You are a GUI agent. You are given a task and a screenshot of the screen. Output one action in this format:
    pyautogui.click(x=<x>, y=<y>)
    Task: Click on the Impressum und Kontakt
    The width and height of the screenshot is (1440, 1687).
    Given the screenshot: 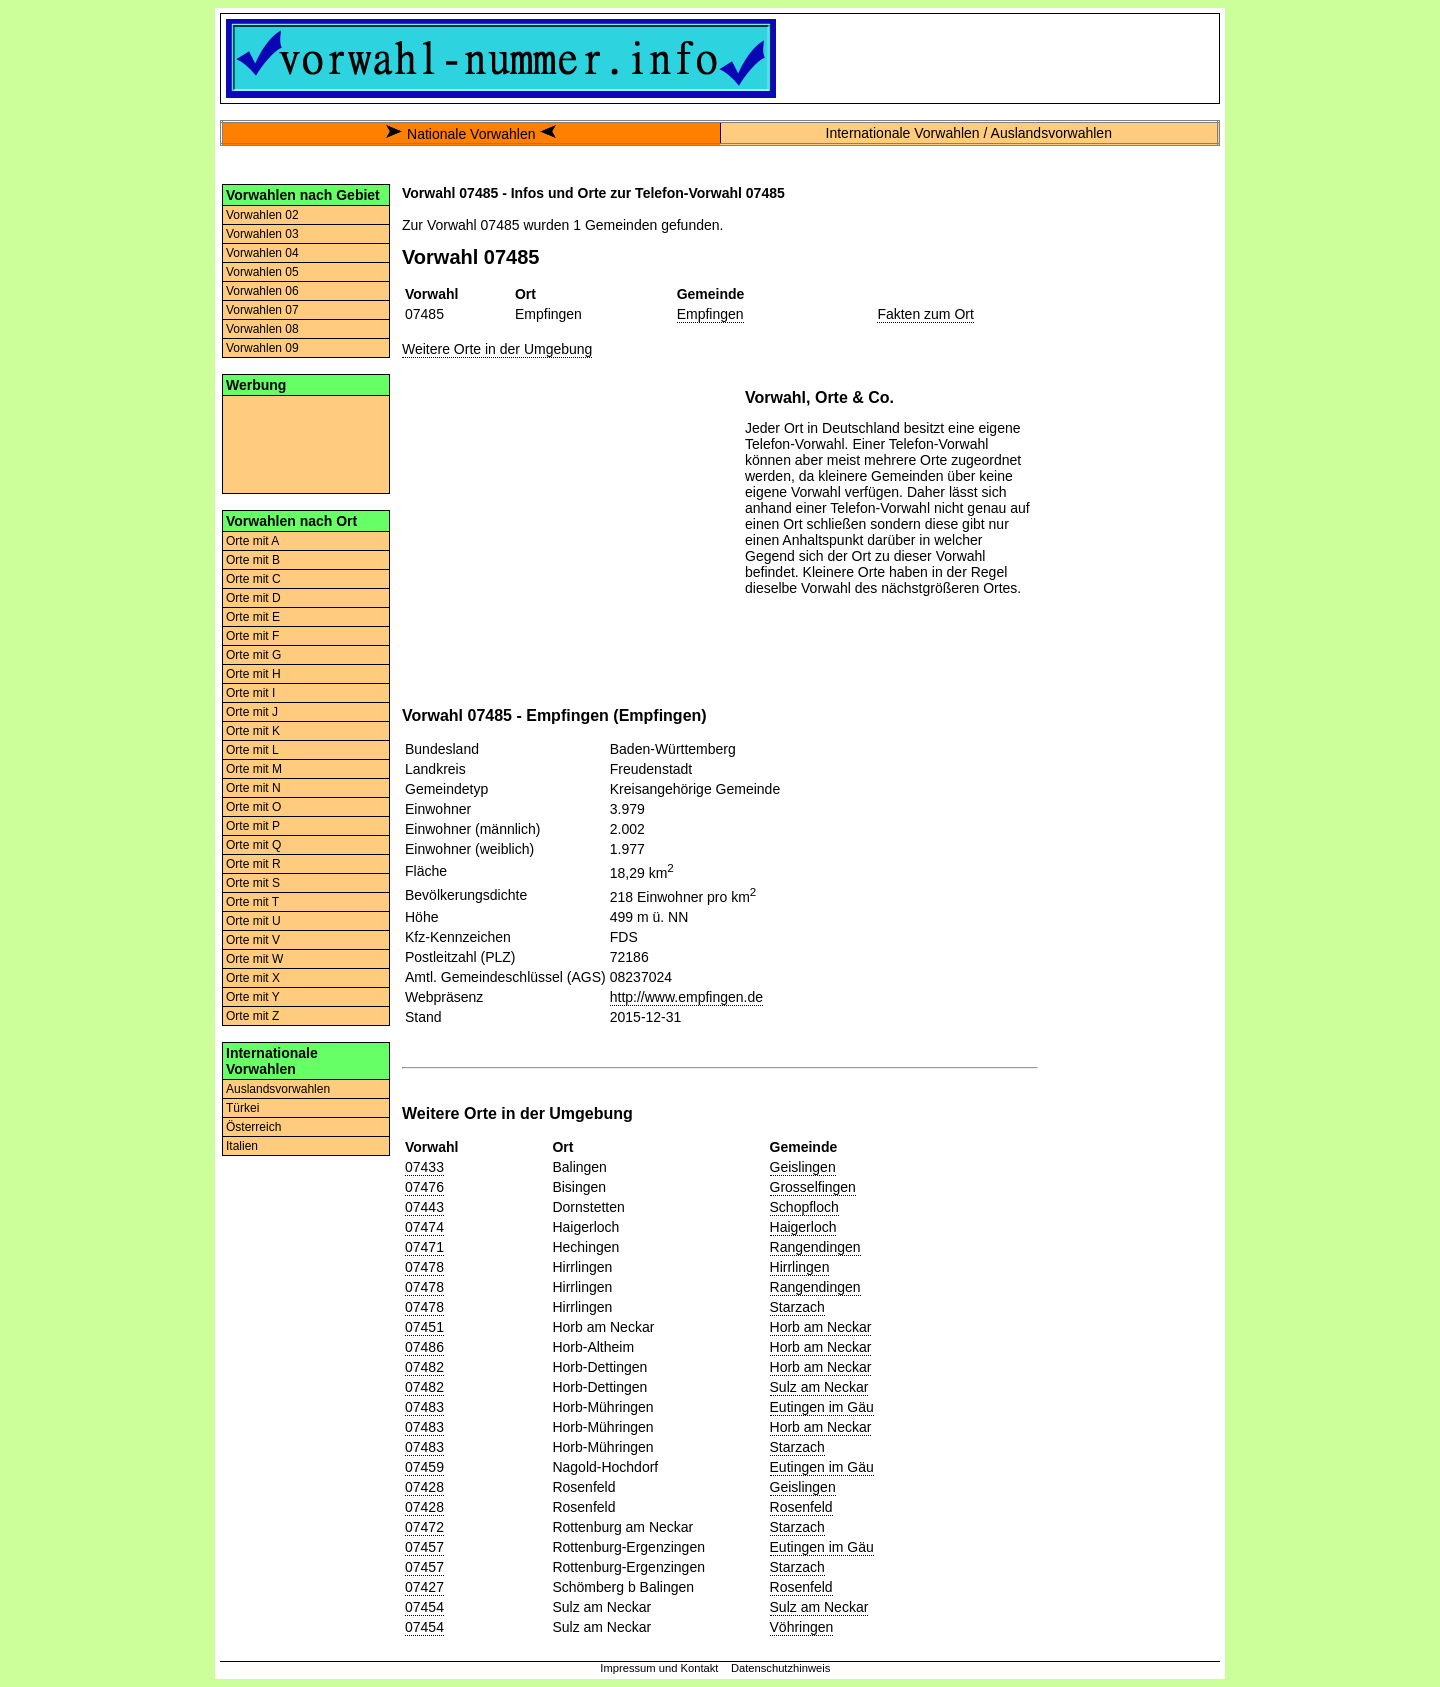 What is the action you would take?
    pyautogui.click(x=659, y=1668)
    